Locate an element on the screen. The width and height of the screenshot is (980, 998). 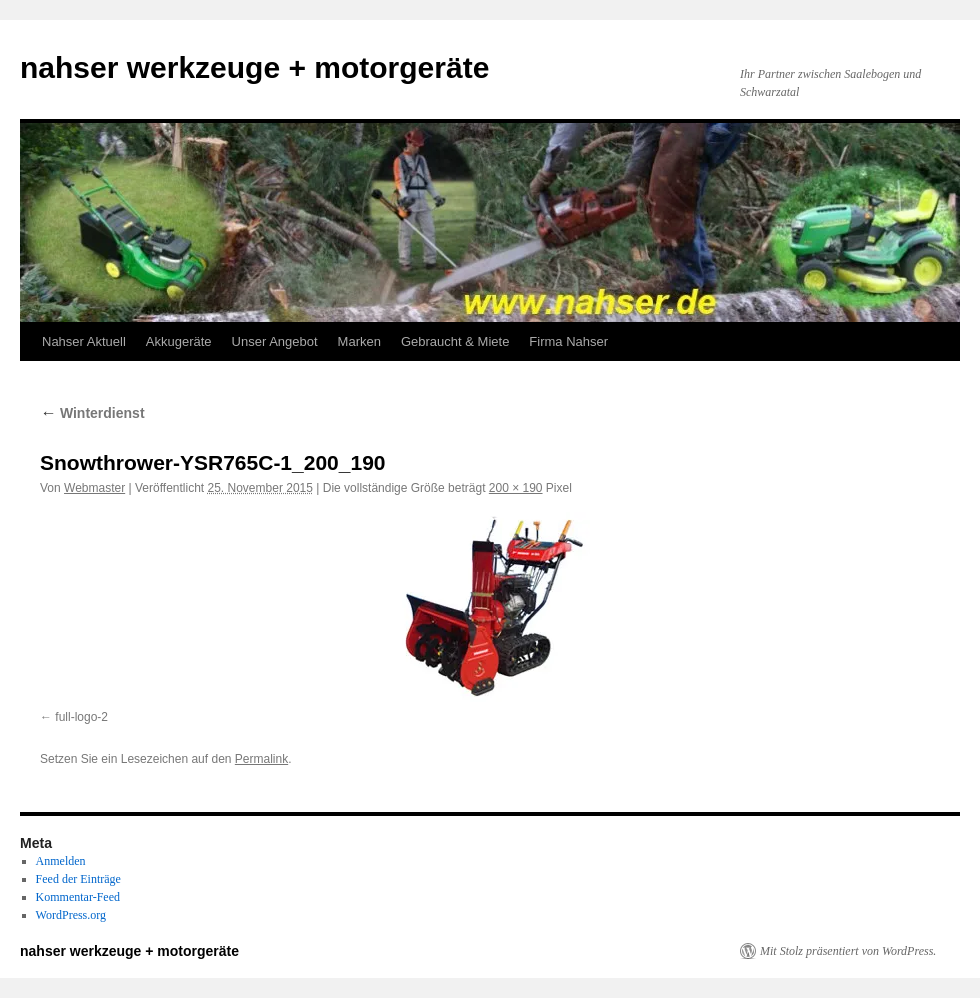
Mit Stolz präsentiert von WordPress. is located at coordinates (848, 951).